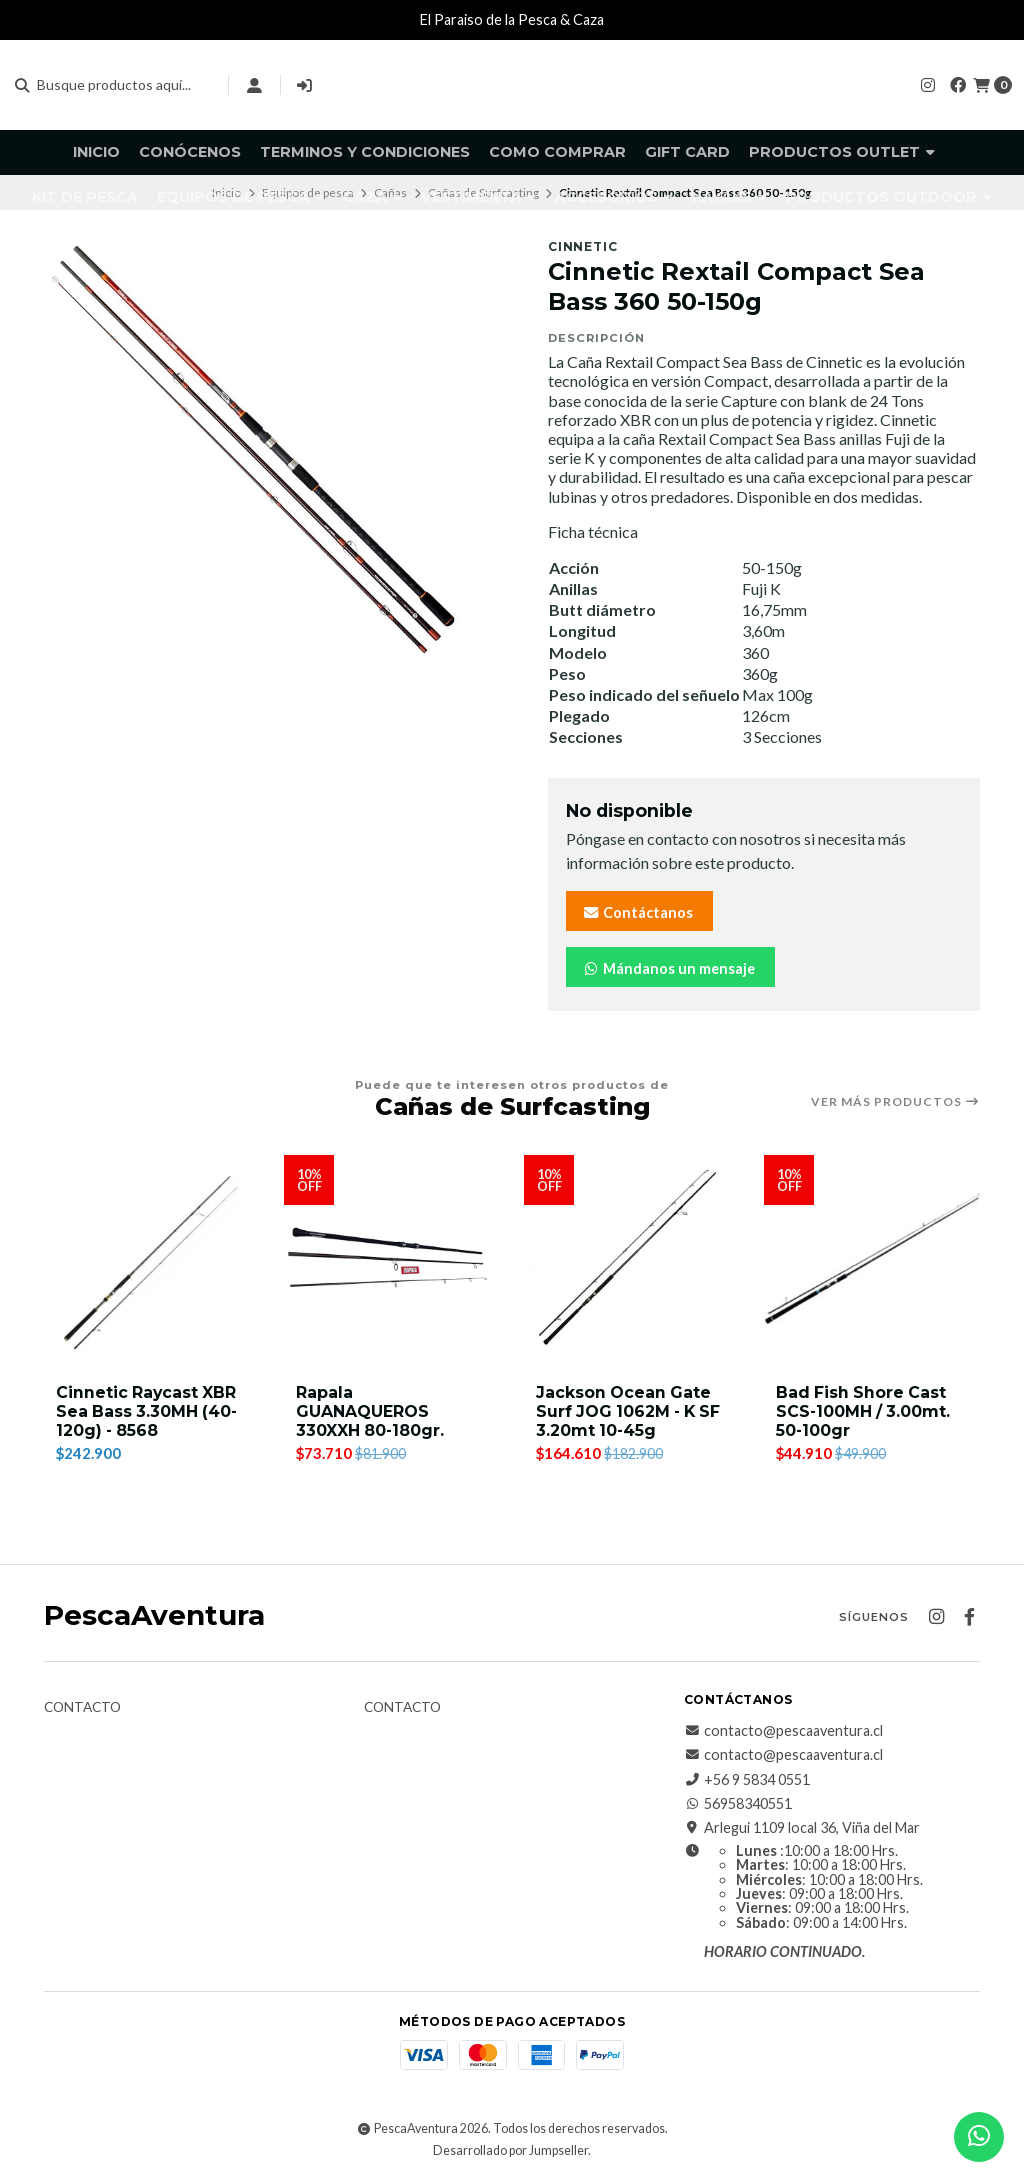 The width and height of the screenshot is (1024, 2182). I want to click on Ficha técnica, so click(593, 531).